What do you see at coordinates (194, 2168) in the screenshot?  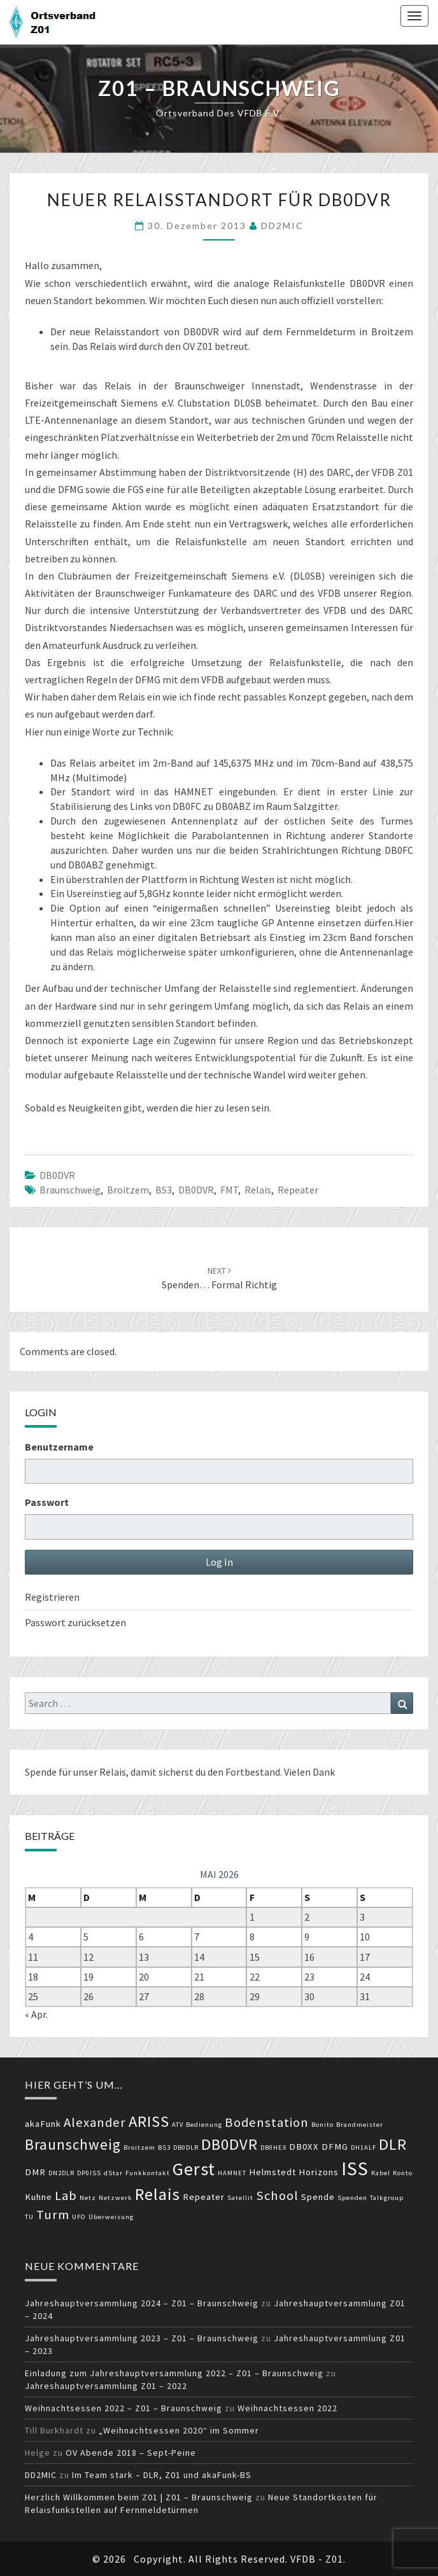 I see `Gerst [Gerst (9 Einträge)]` at bounding box center [194, 2168].